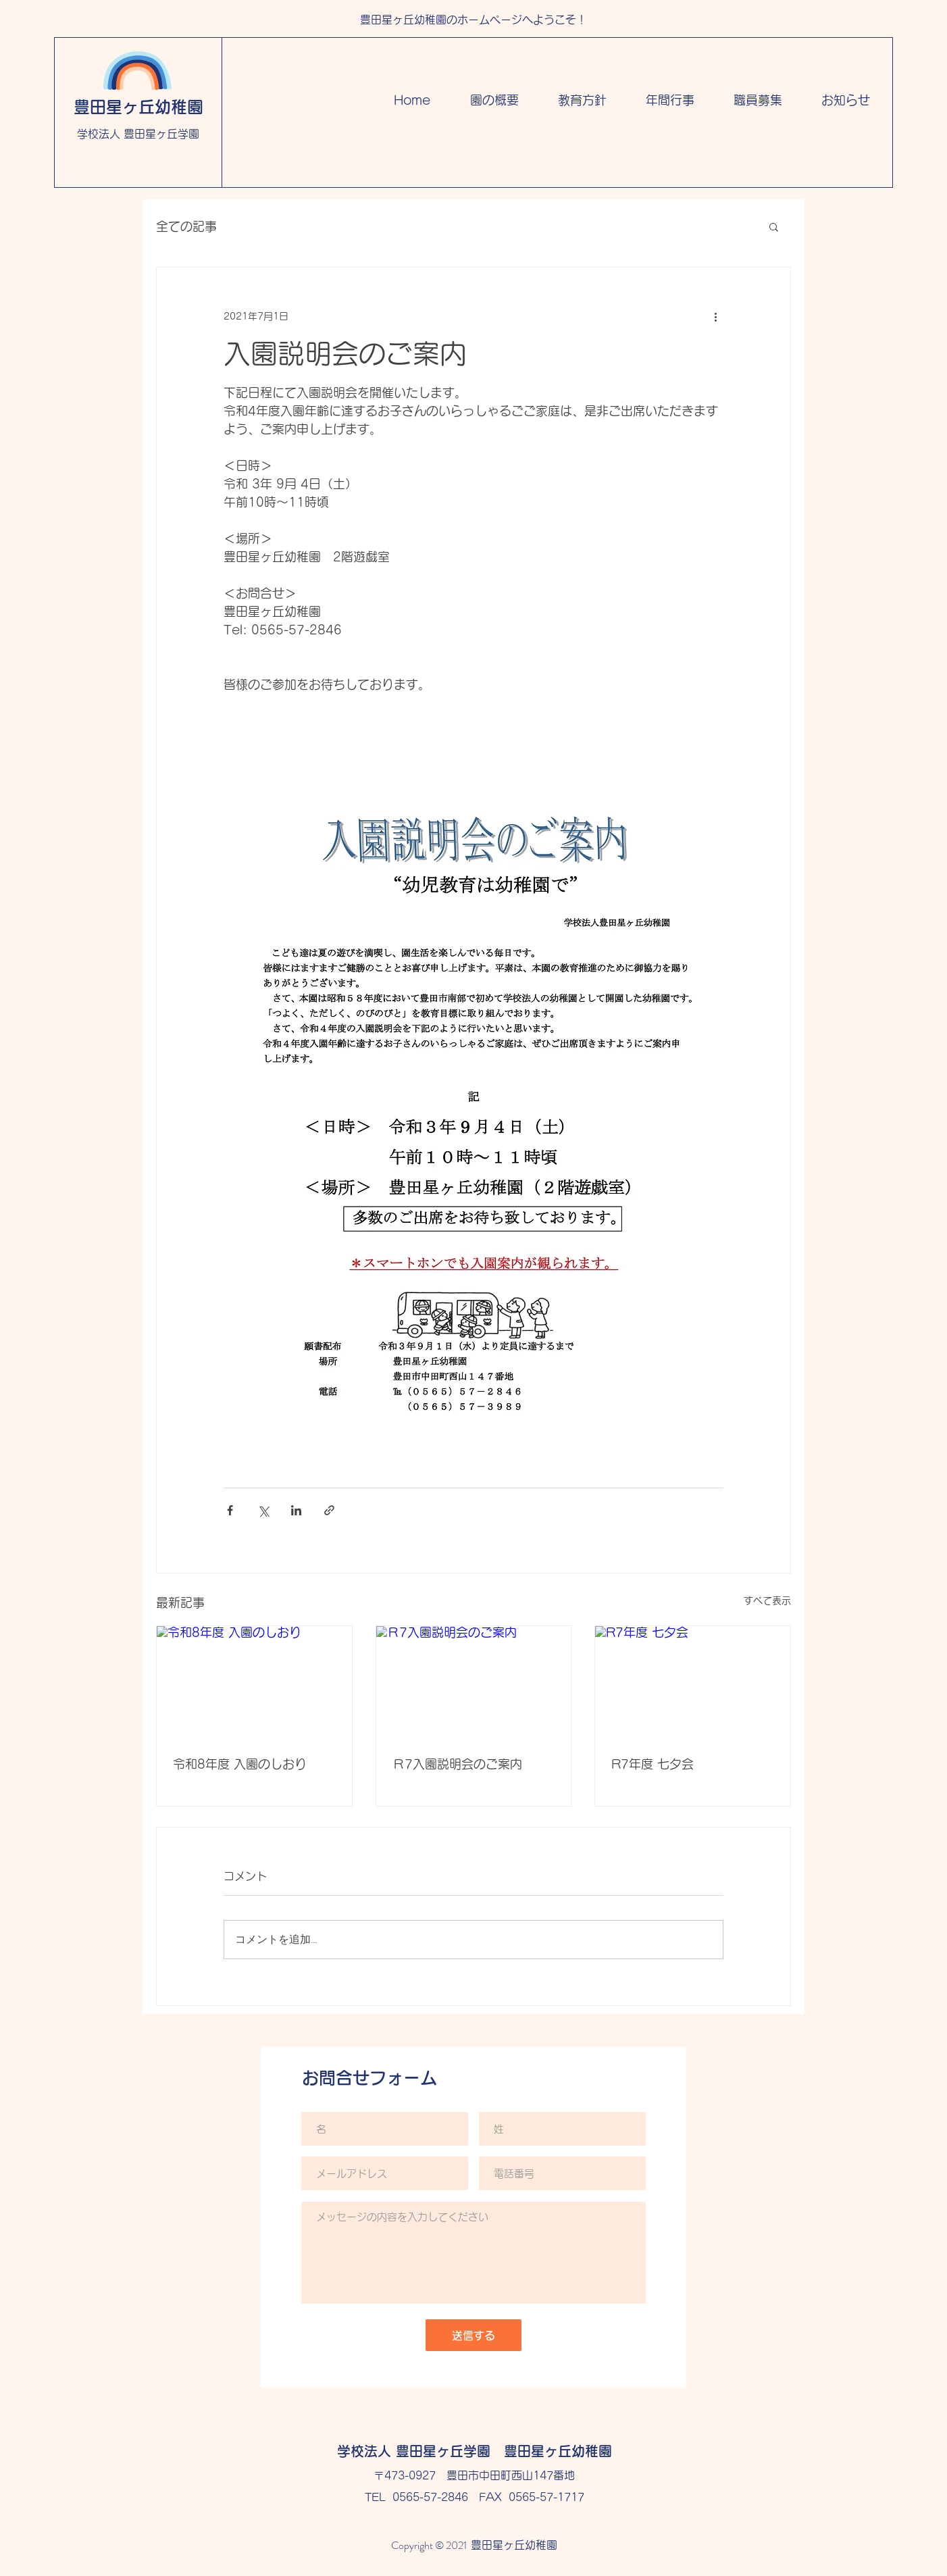  Describe the element at coordinates (473, 2335) in the screenshot. I see `[送信する]` at that location.